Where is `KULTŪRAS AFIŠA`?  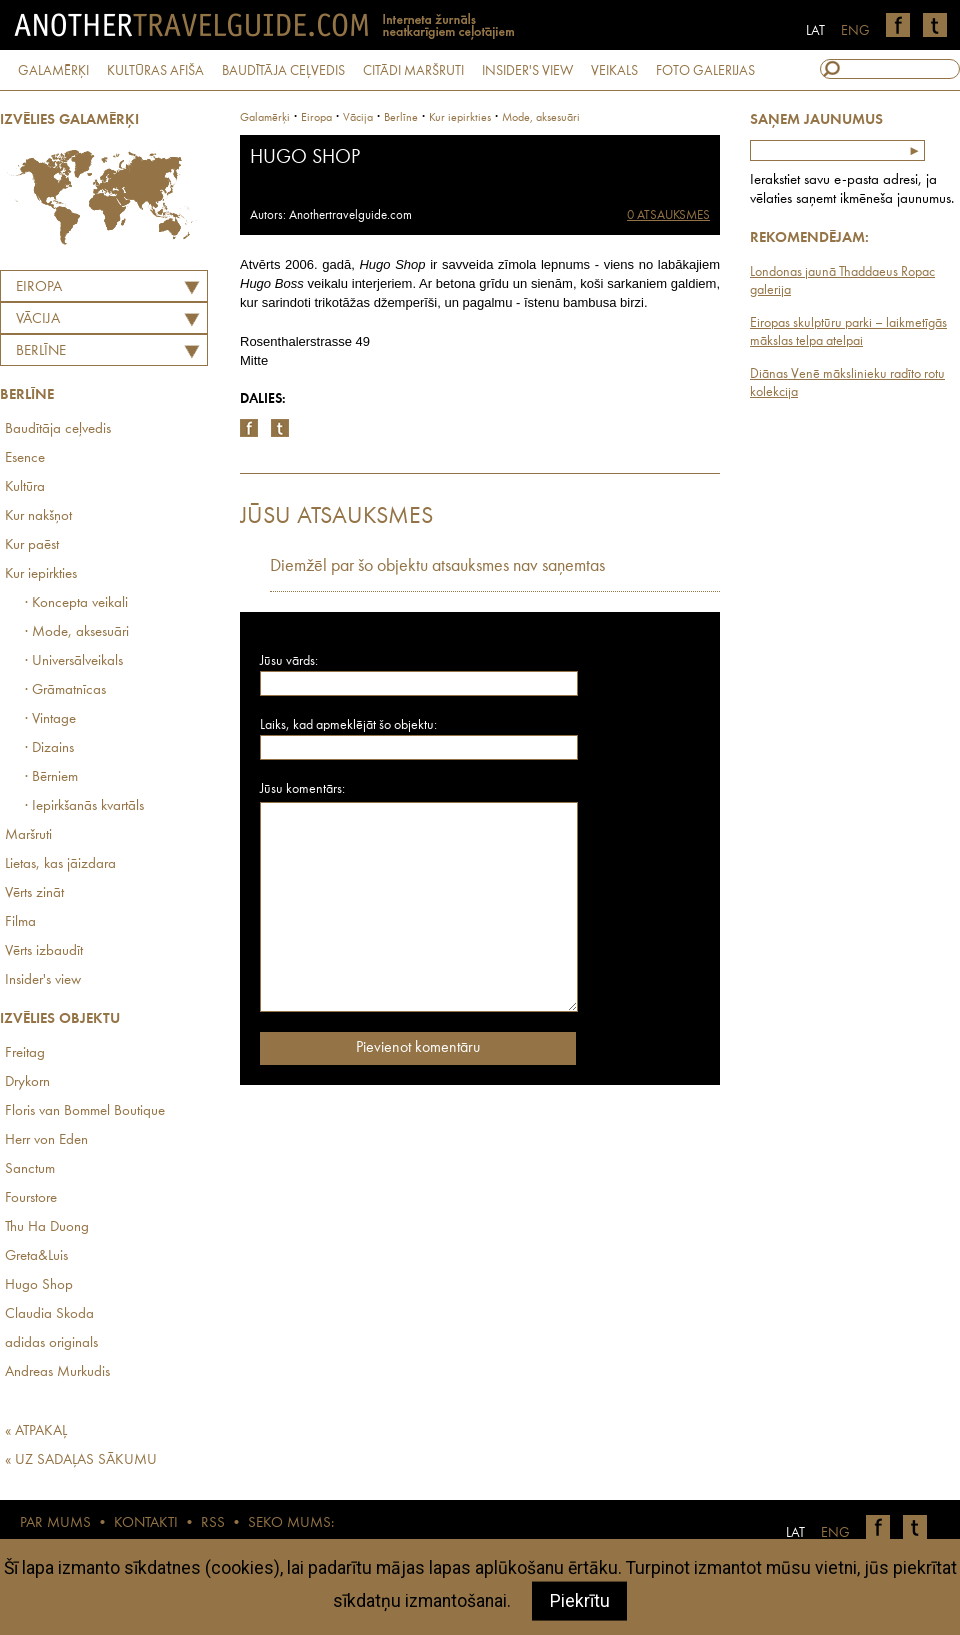
KULTŪRAS AFIŠA is located at coordinates (155, 71).